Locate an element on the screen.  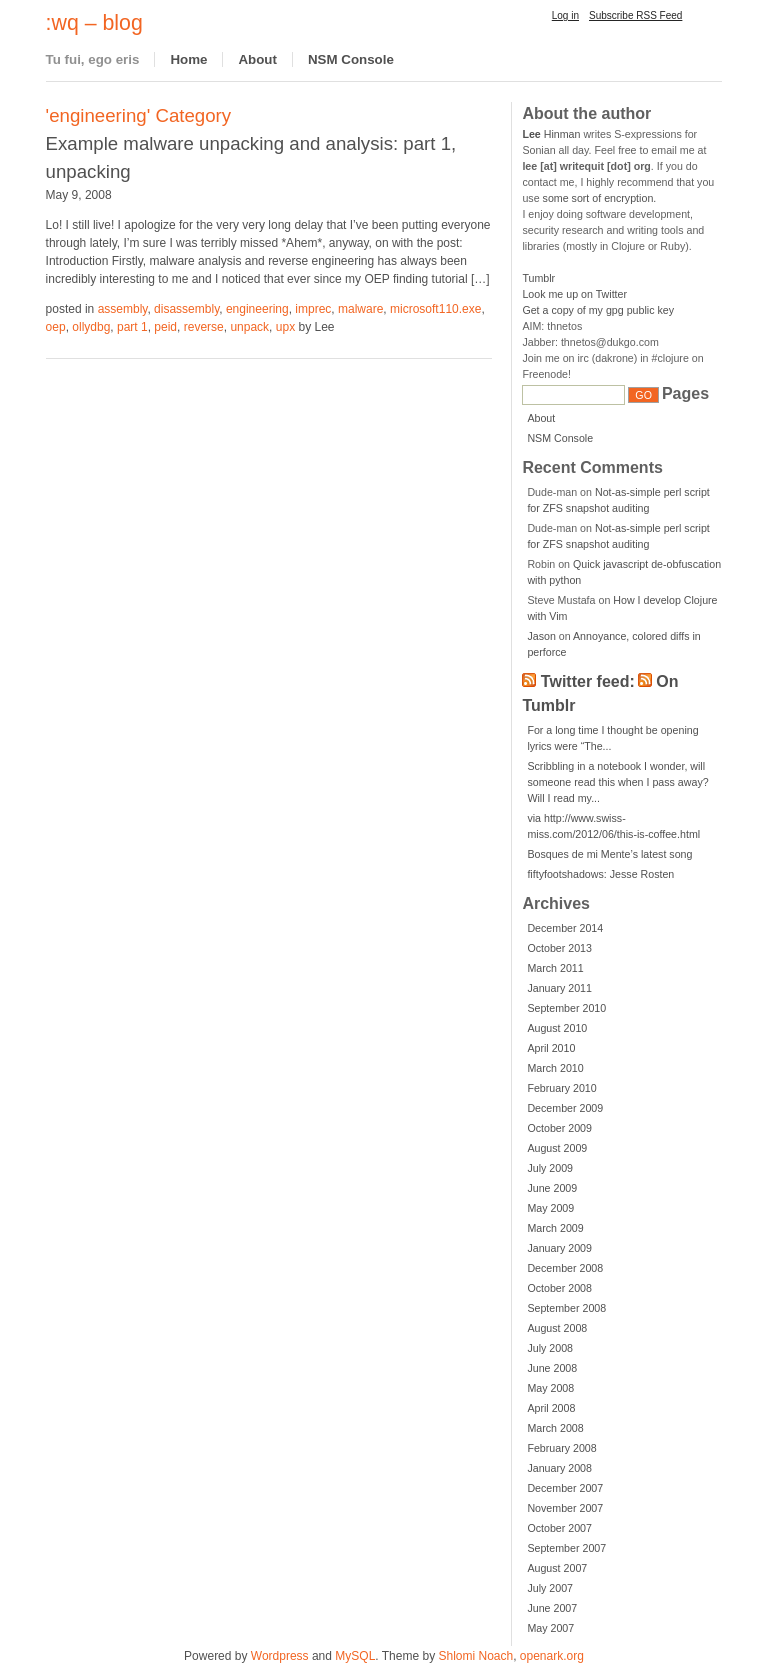
Tumblr is located at coordinates (538, 278).